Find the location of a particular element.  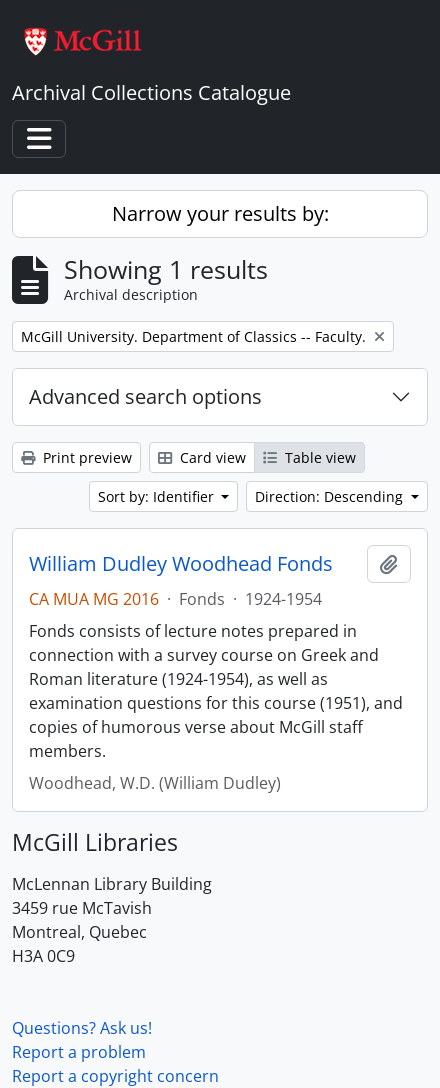

Card view is located at coordinates (202, 457).